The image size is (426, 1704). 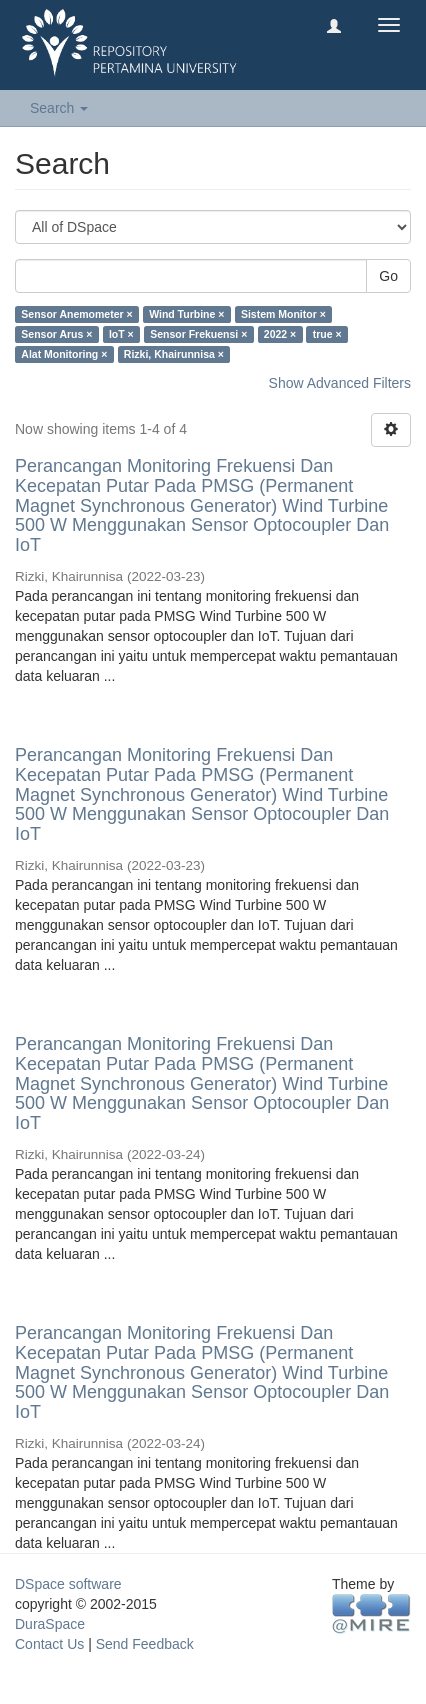 I want to click on IoT ×, so click(x=121, y=334).